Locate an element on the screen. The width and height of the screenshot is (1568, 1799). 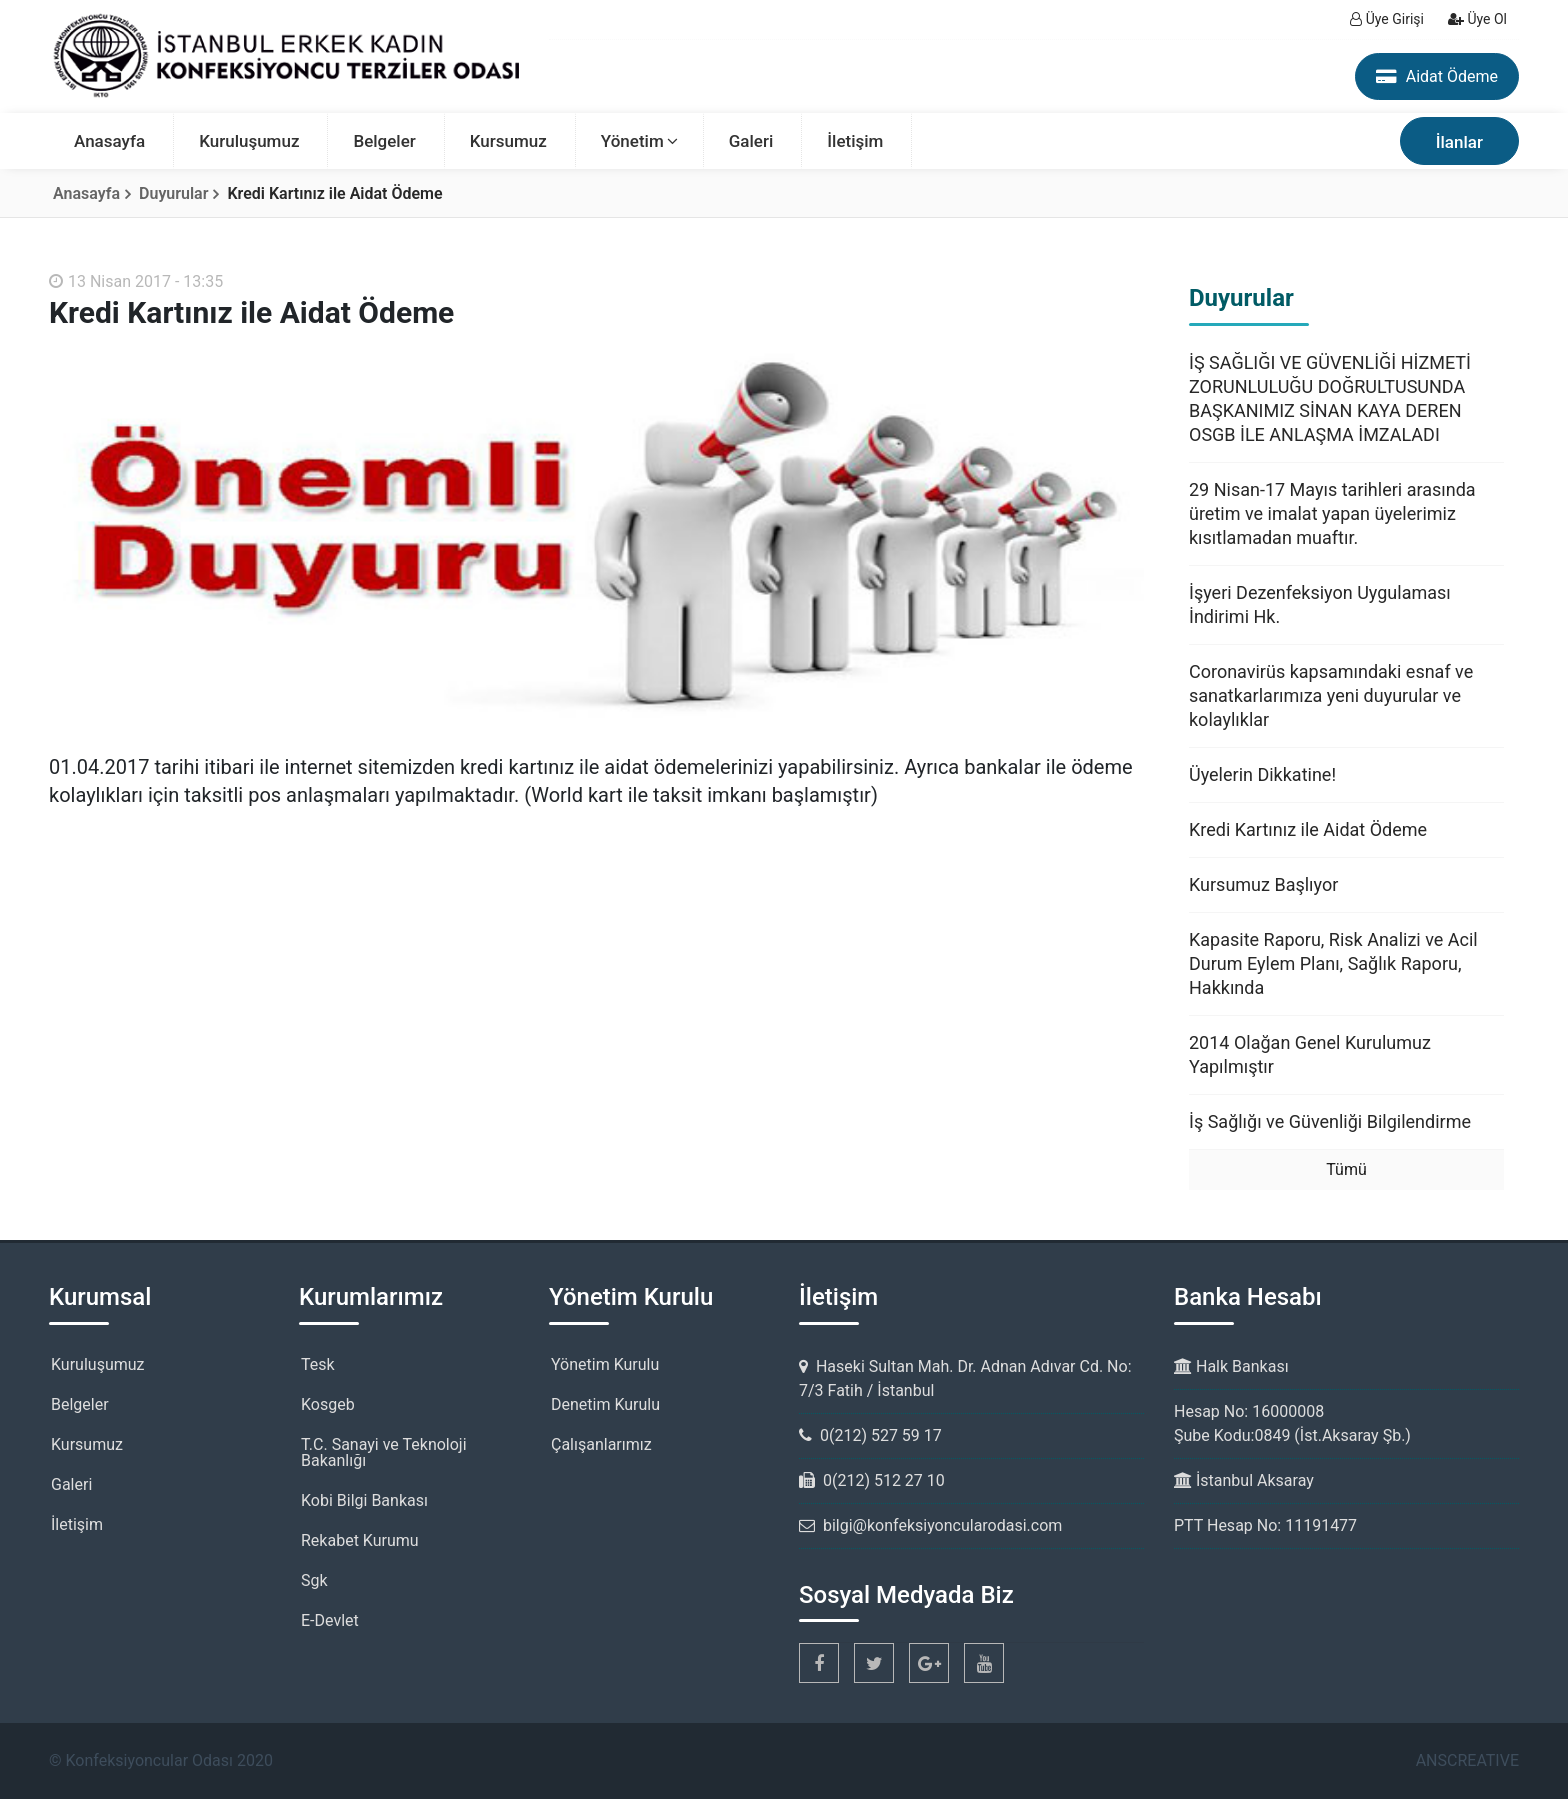
Kredi Kartınız ile Aidat Ödeme is located at coordinates (1308, 829).